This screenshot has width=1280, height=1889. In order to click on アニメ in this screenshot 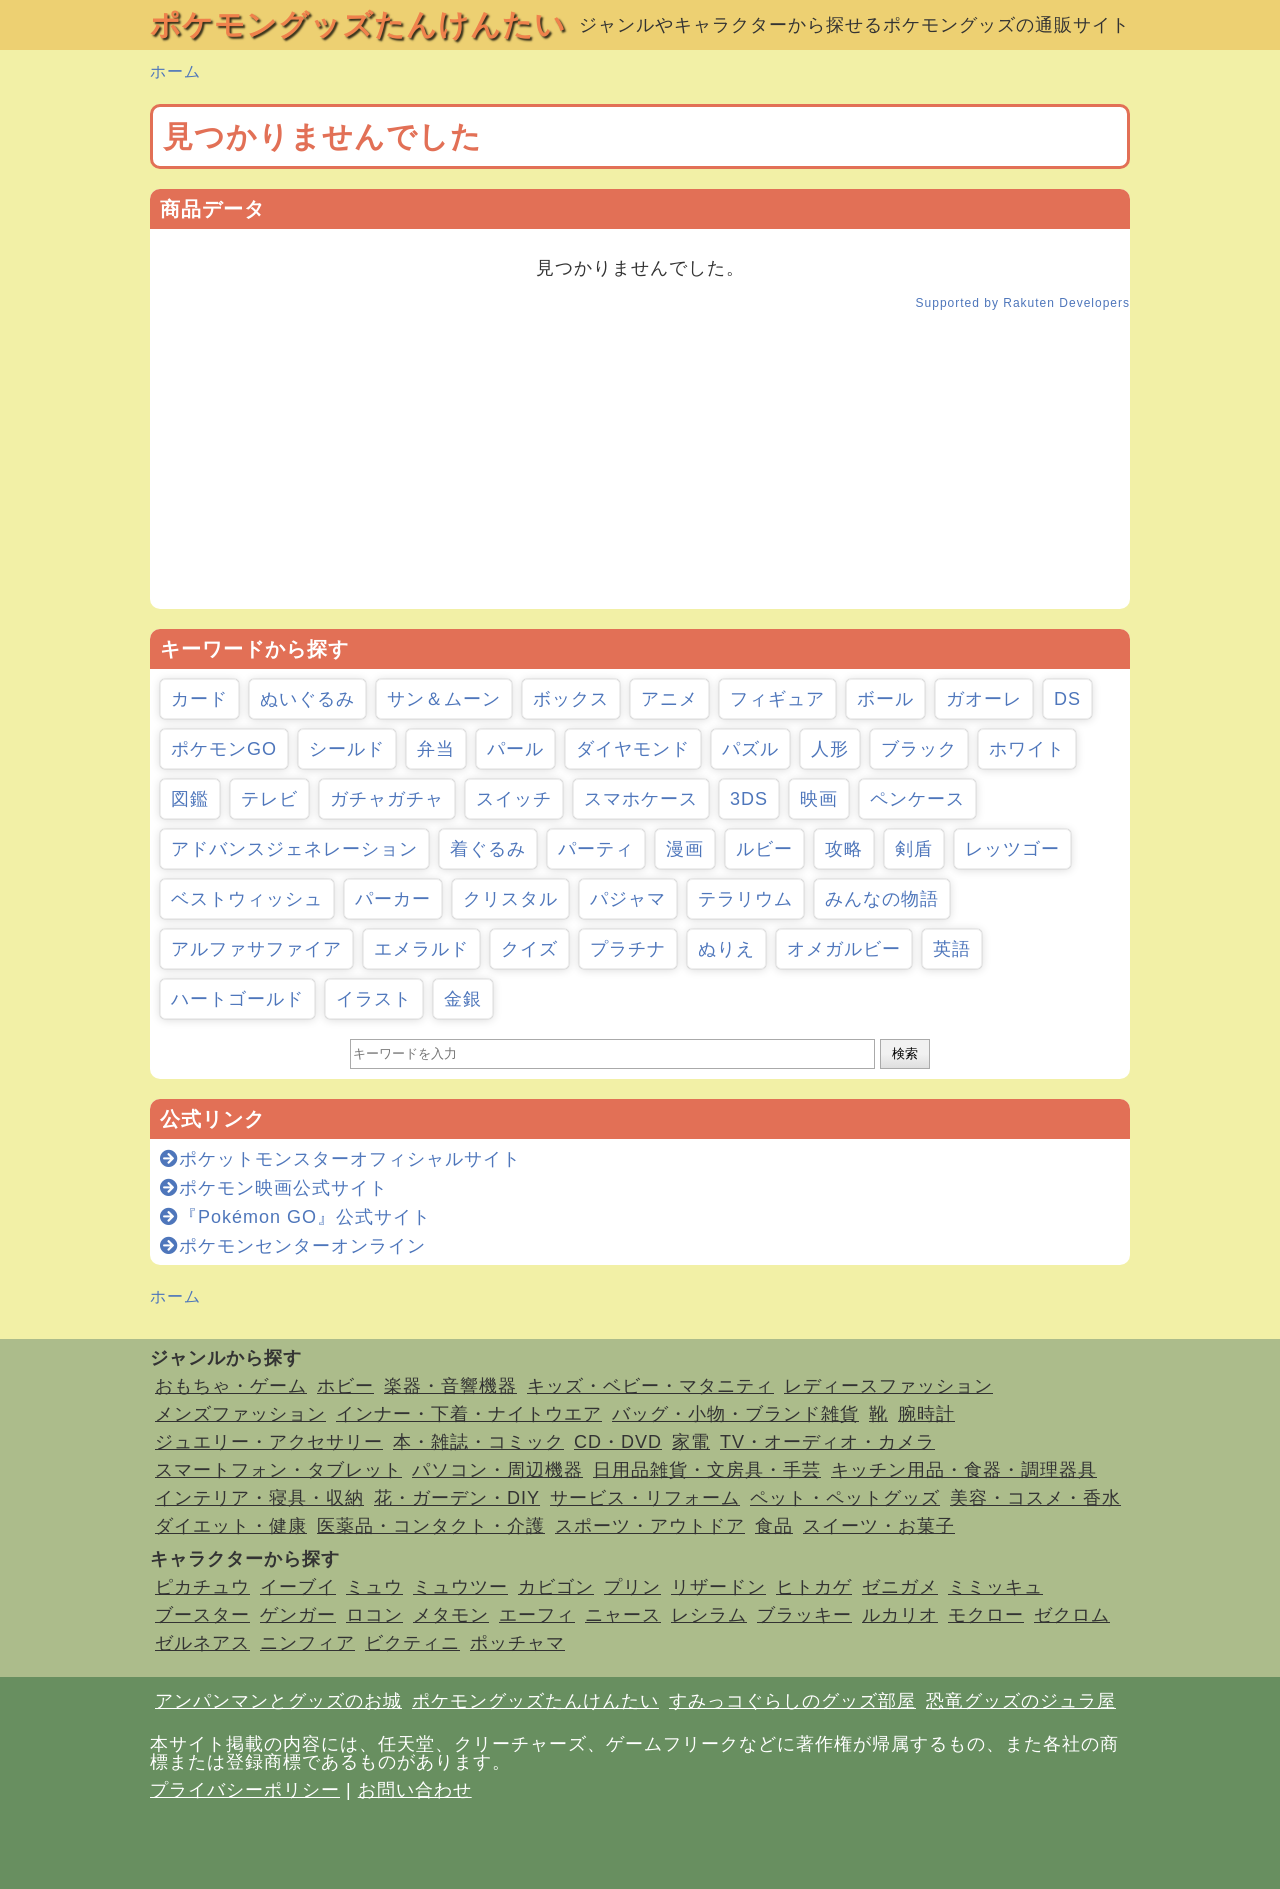, I will do `click(669, 699)`.